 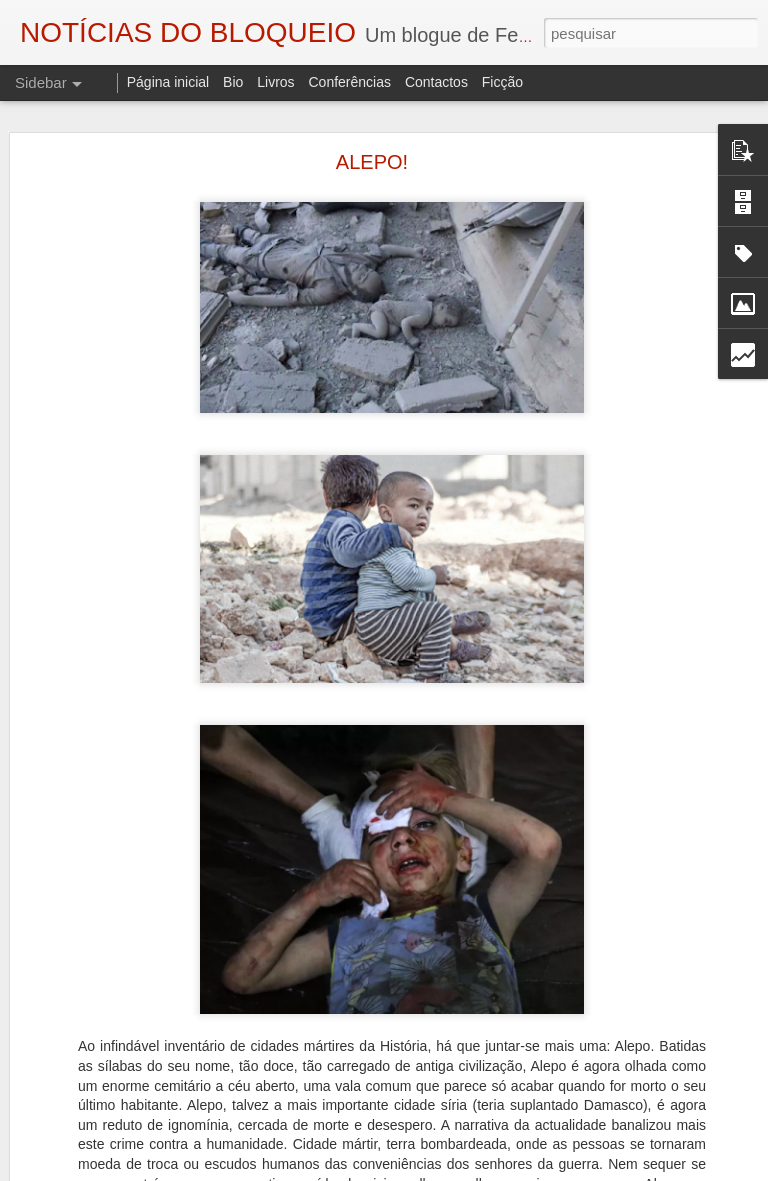 What do you see at coordinates (502, 82) in the screenshot?
I see `Ficção` at bounding box center [502, 82].